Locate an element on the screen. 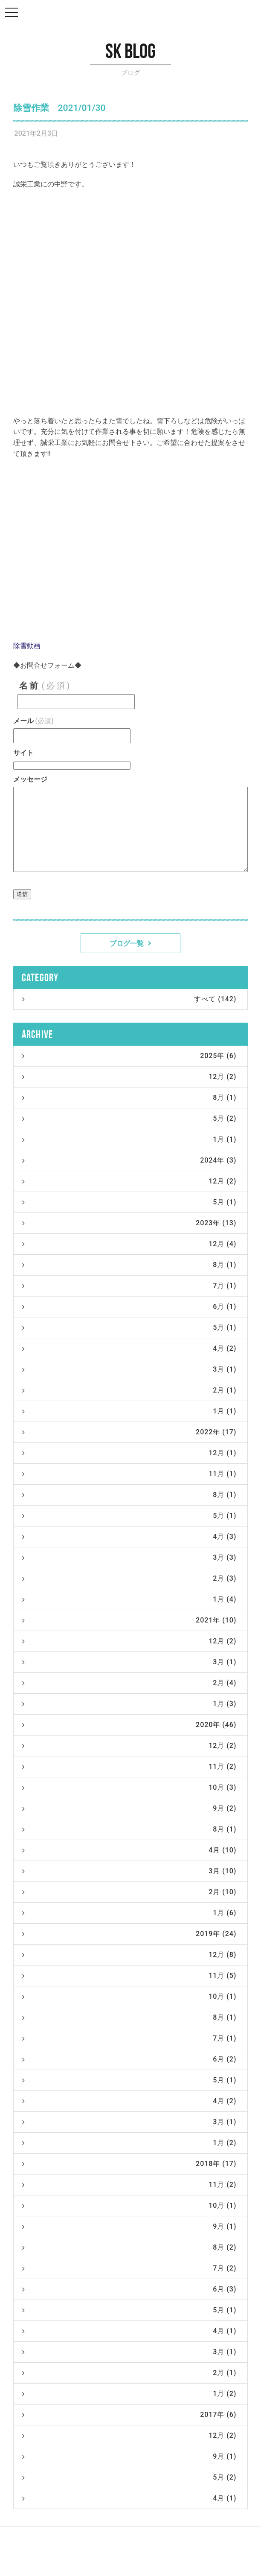  すべて (142) is located at coordinates (129, 999).